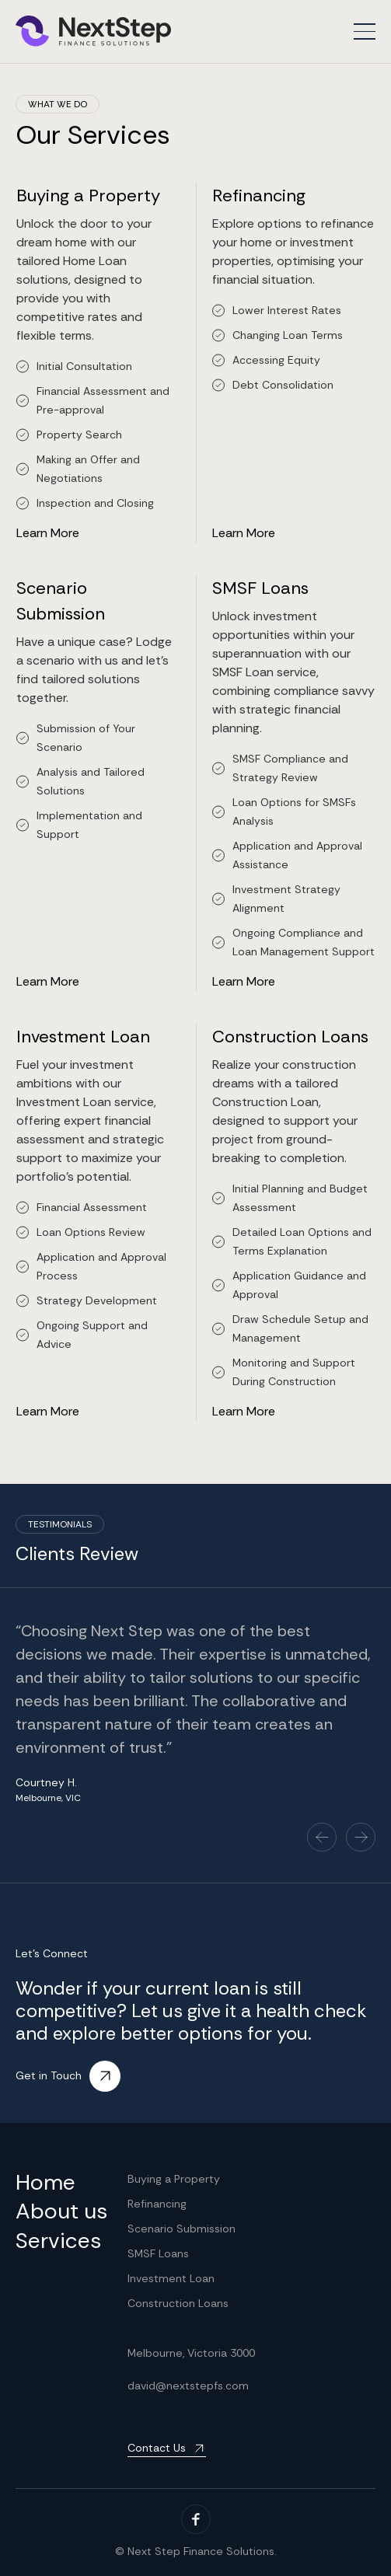 The width and height of the screenshot is (391, 2576). What do you see at coordinates (173, 2179) in the screenshot?
I see `Buying a Property` at bounding box center [173, 2179].